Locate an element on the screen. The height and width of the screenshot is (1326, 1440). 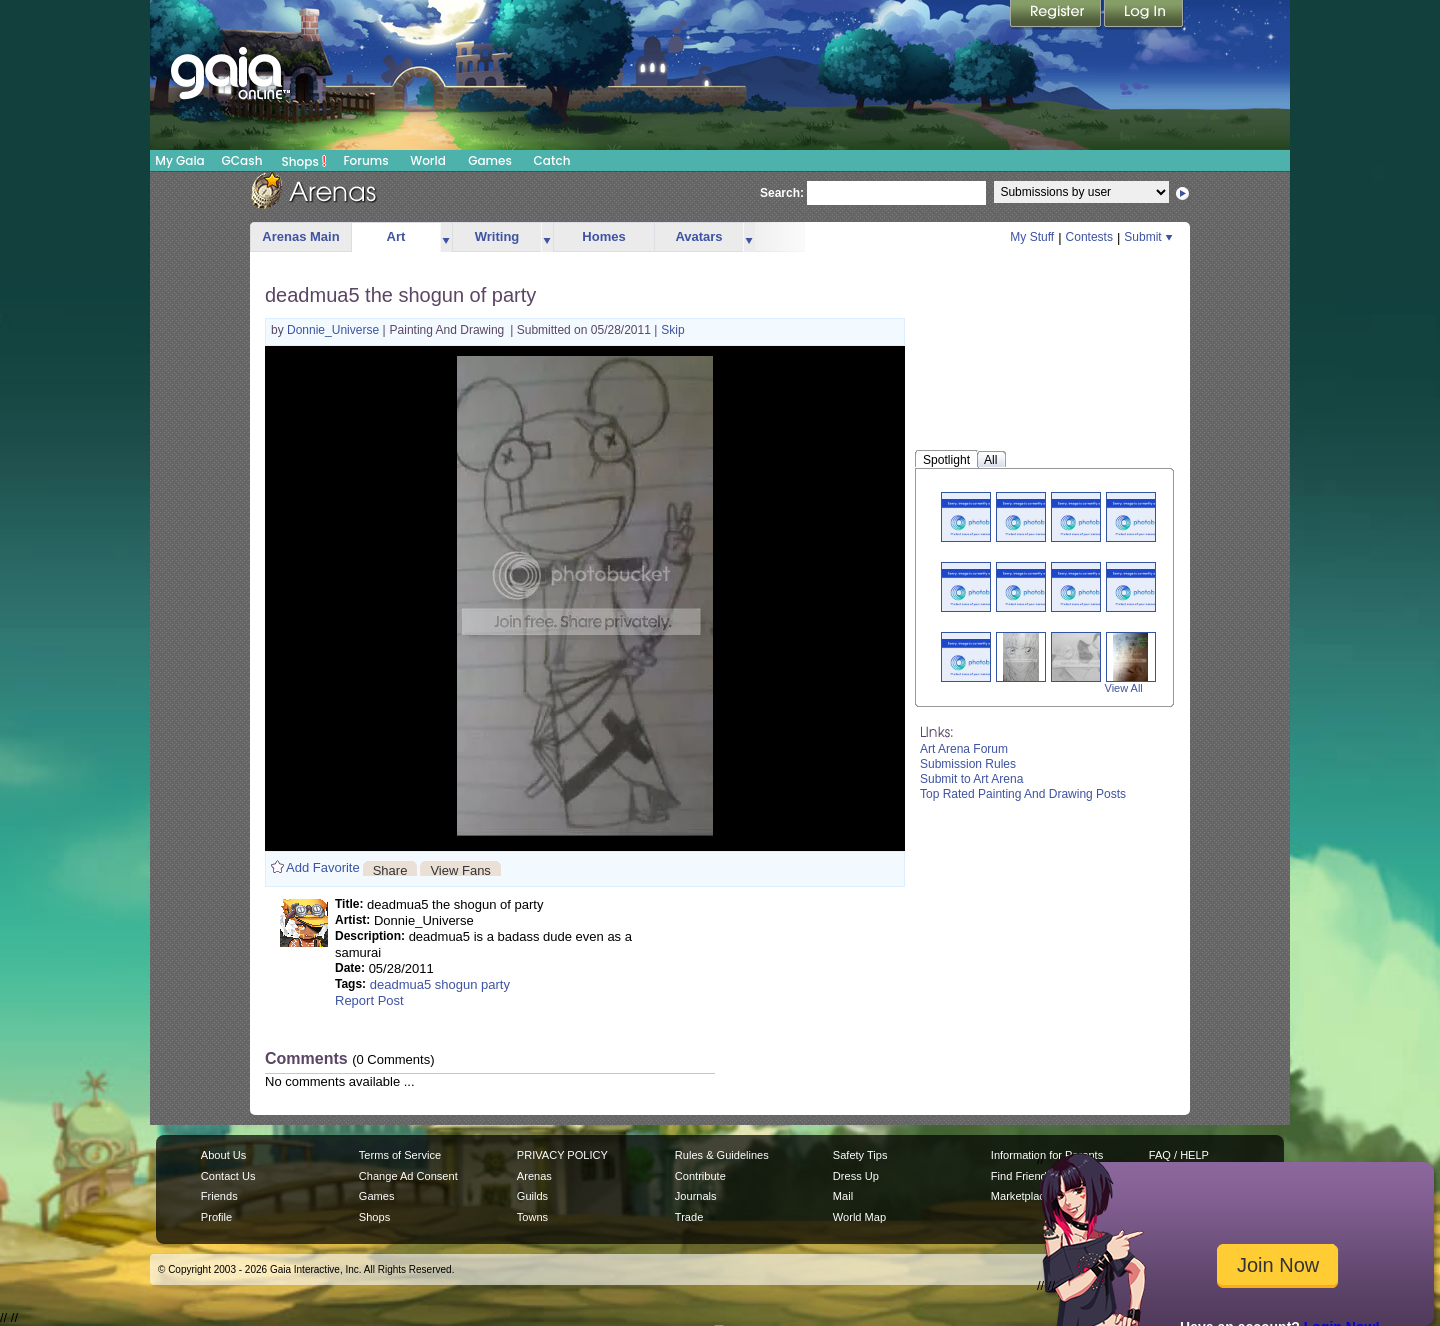
Dress Up is located at coordinates (856, 1176).